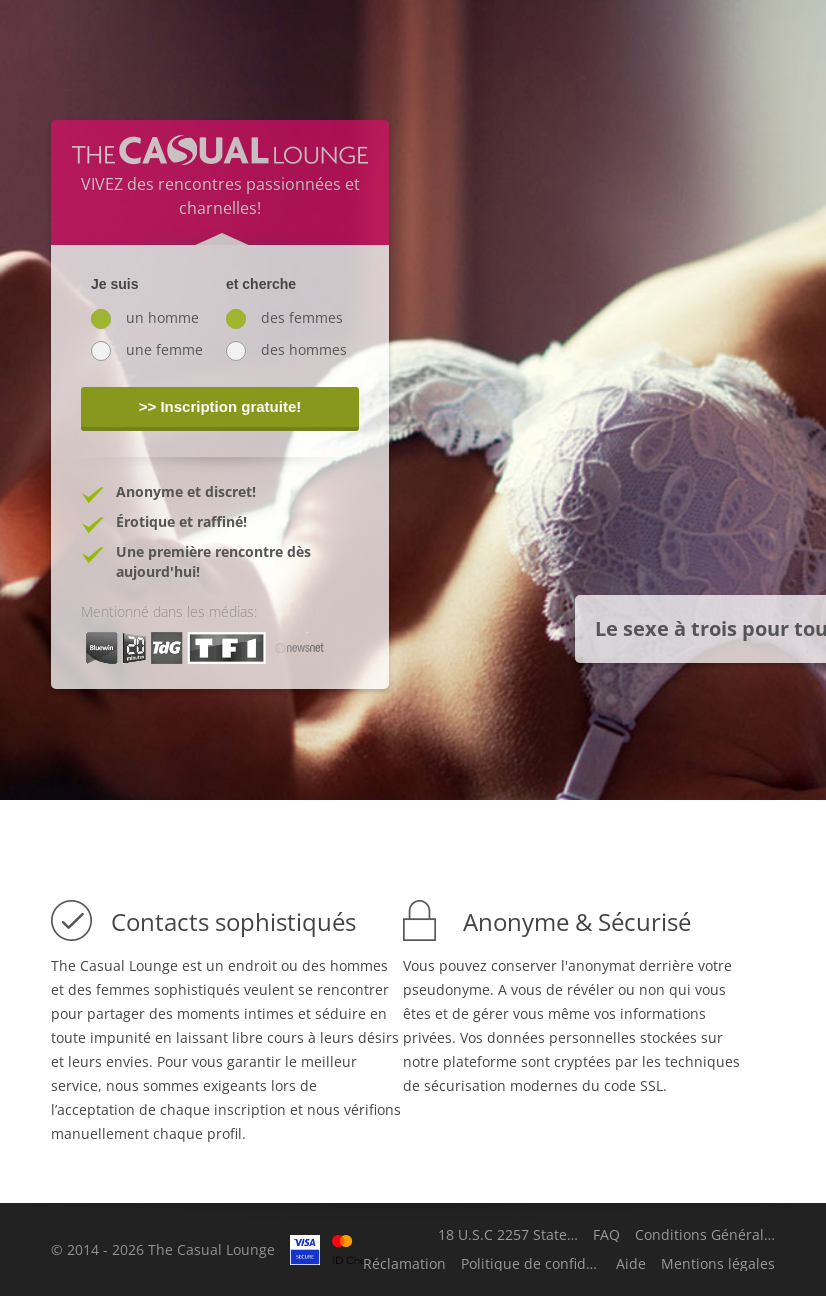  What do you see at coordinates (718, 1264) in the screenshot?
I see `Mentions légales` at bounding box center [718, 1264].